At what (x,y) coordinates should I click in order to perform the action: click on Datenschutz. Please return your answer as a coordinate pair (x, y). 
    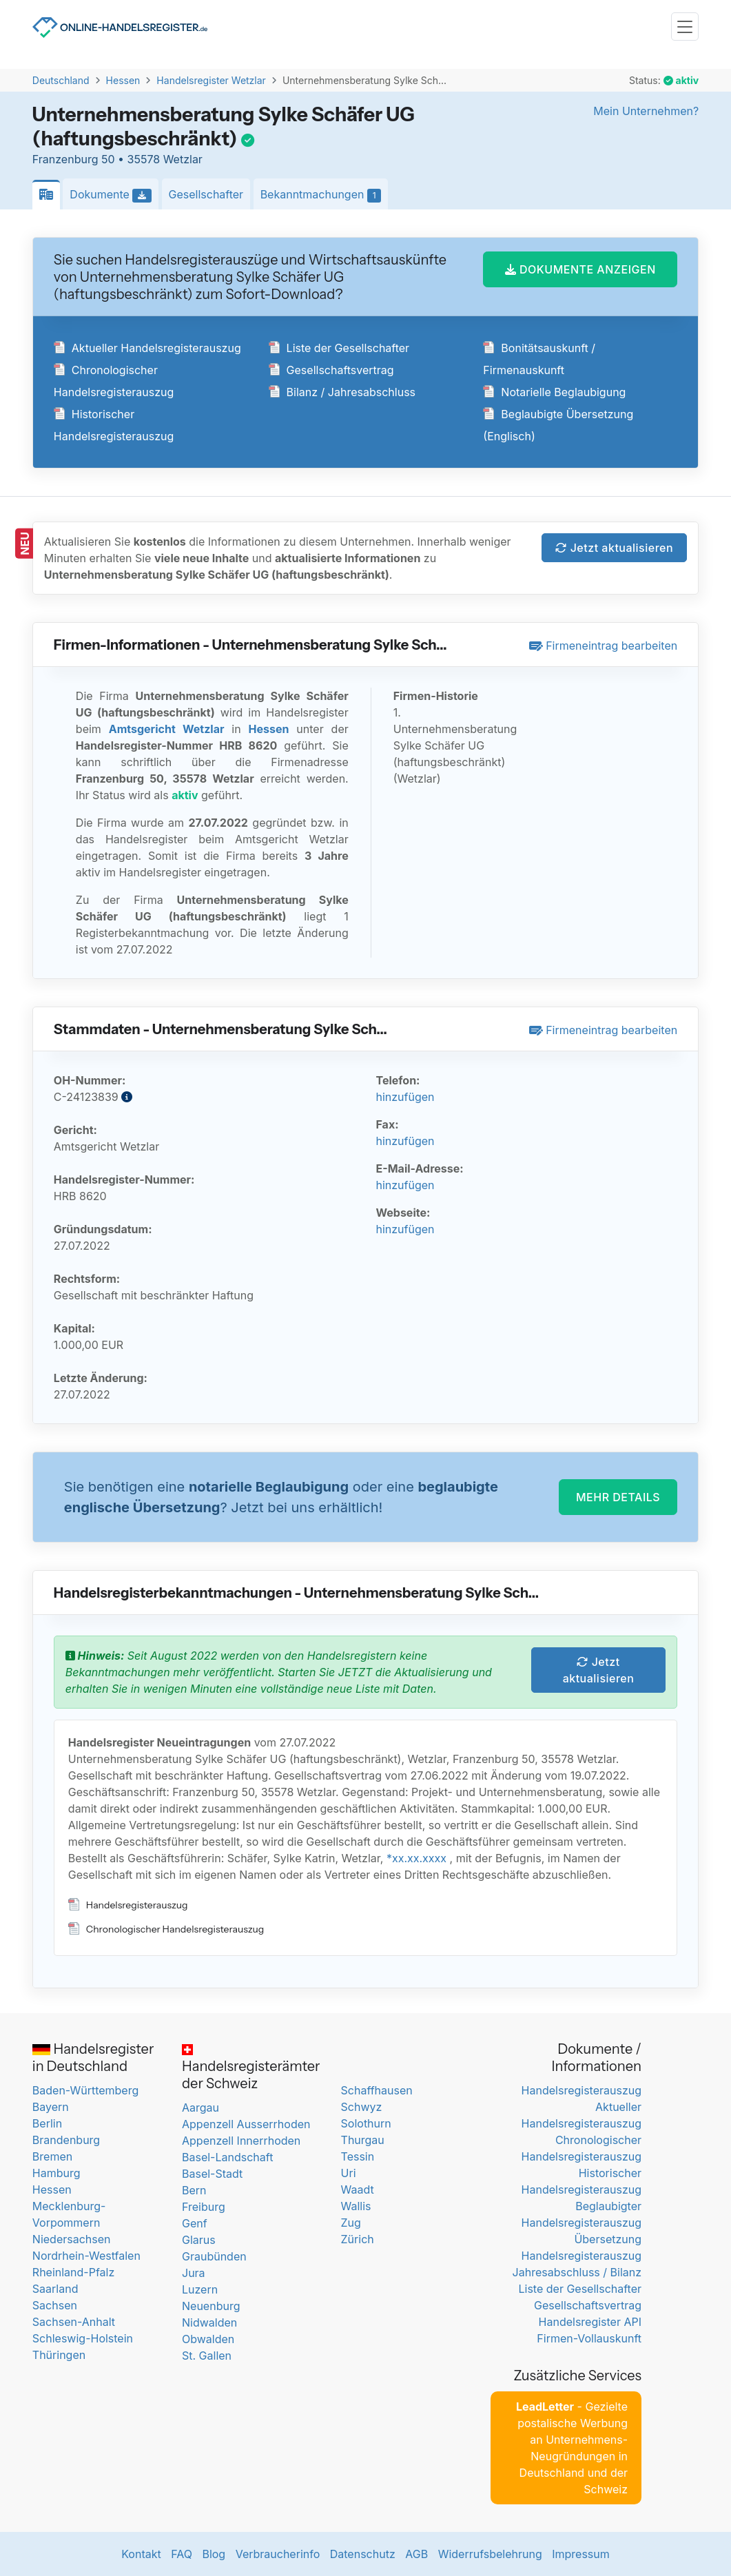
    Looking at the image, I should click on (362, 2554).